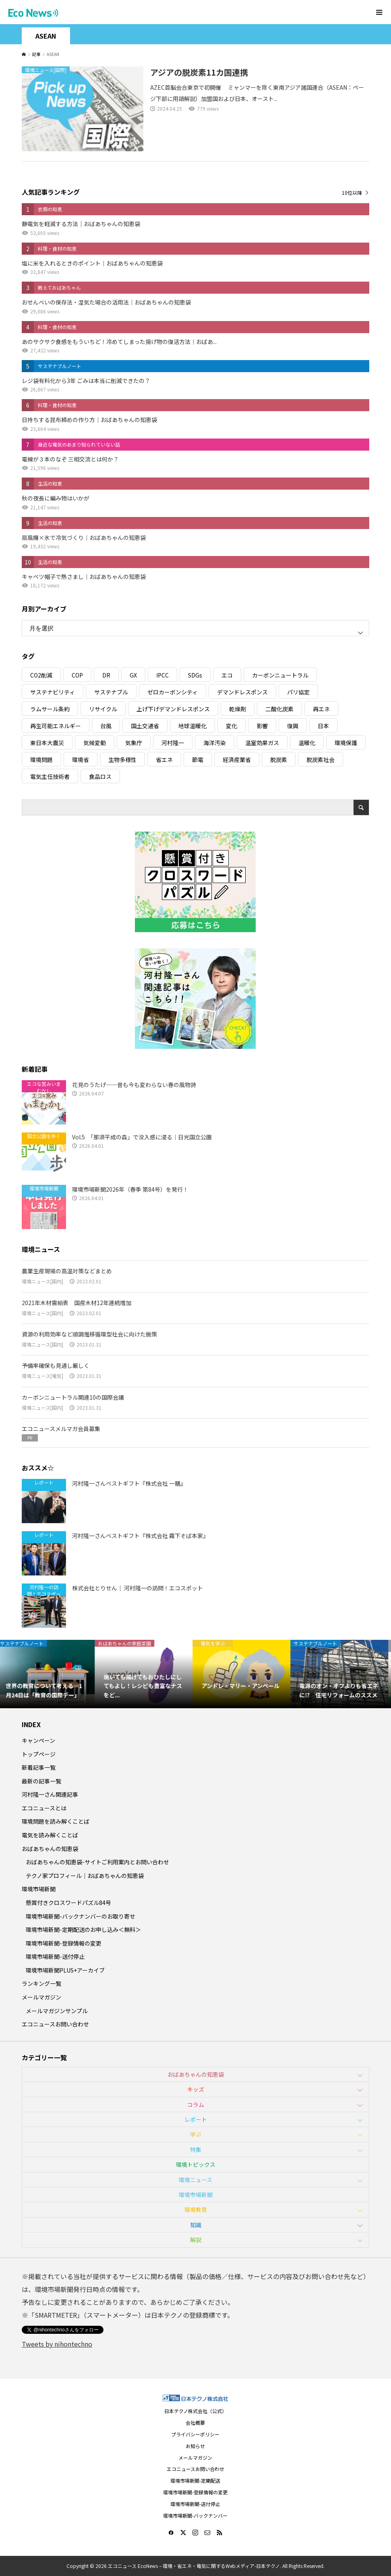 This screenshot has width=391, height=2576. Describe the element at coordinates (231, 726) in the screenshot. I see `変化 [変化 (3個の項目)]` at that location.